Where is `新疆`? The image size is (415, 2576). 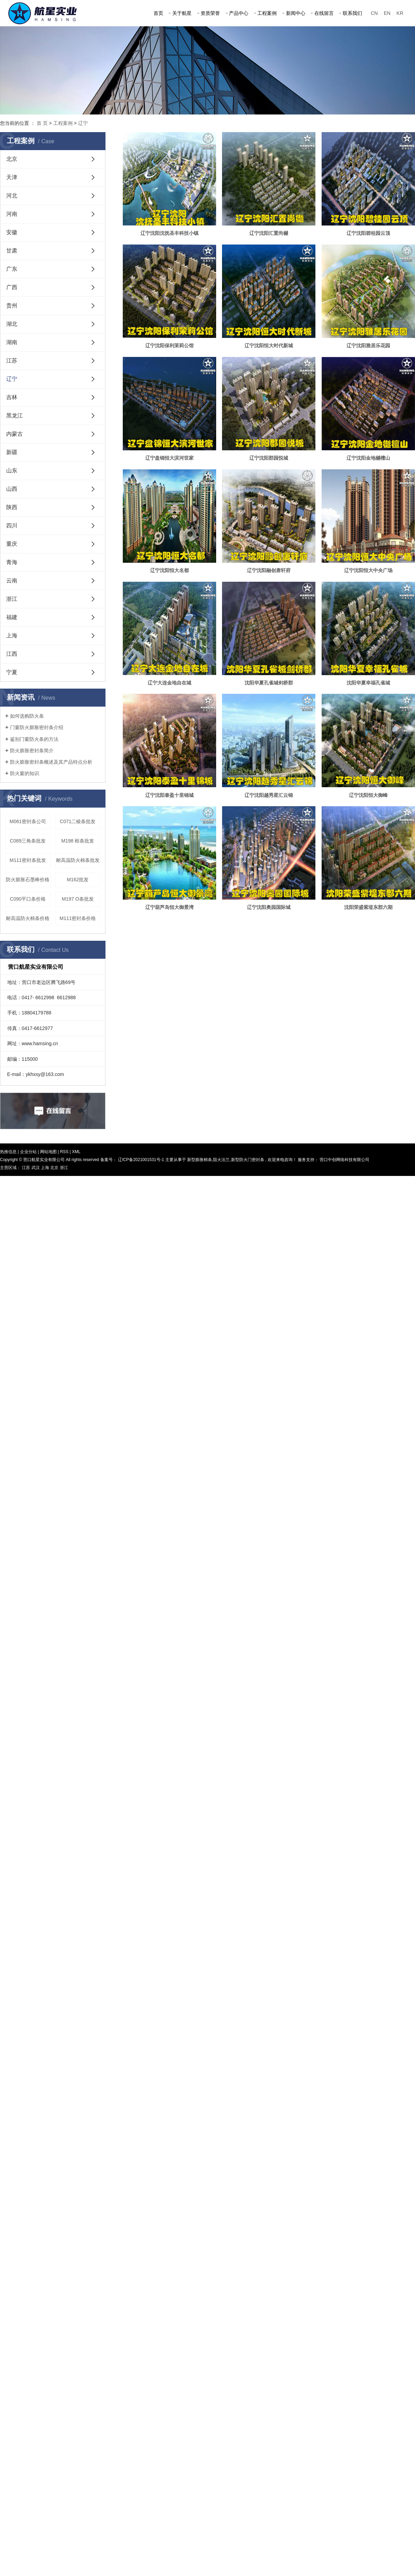
新疆 is located at coordinates (11, 452).